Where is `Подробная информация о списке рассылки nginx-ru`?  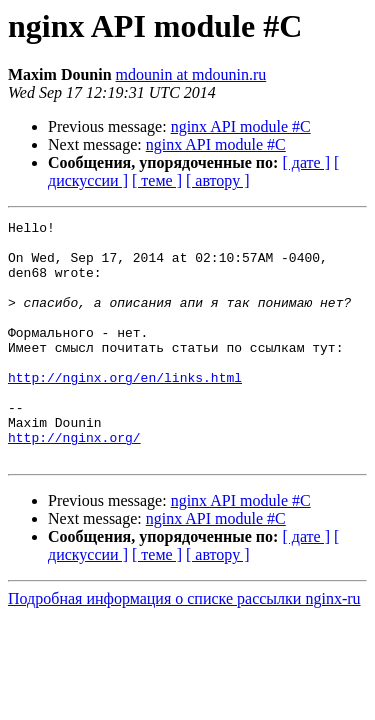 Подробная информация о списке рассылки nginx-ru is located at coordinates (184, 646).